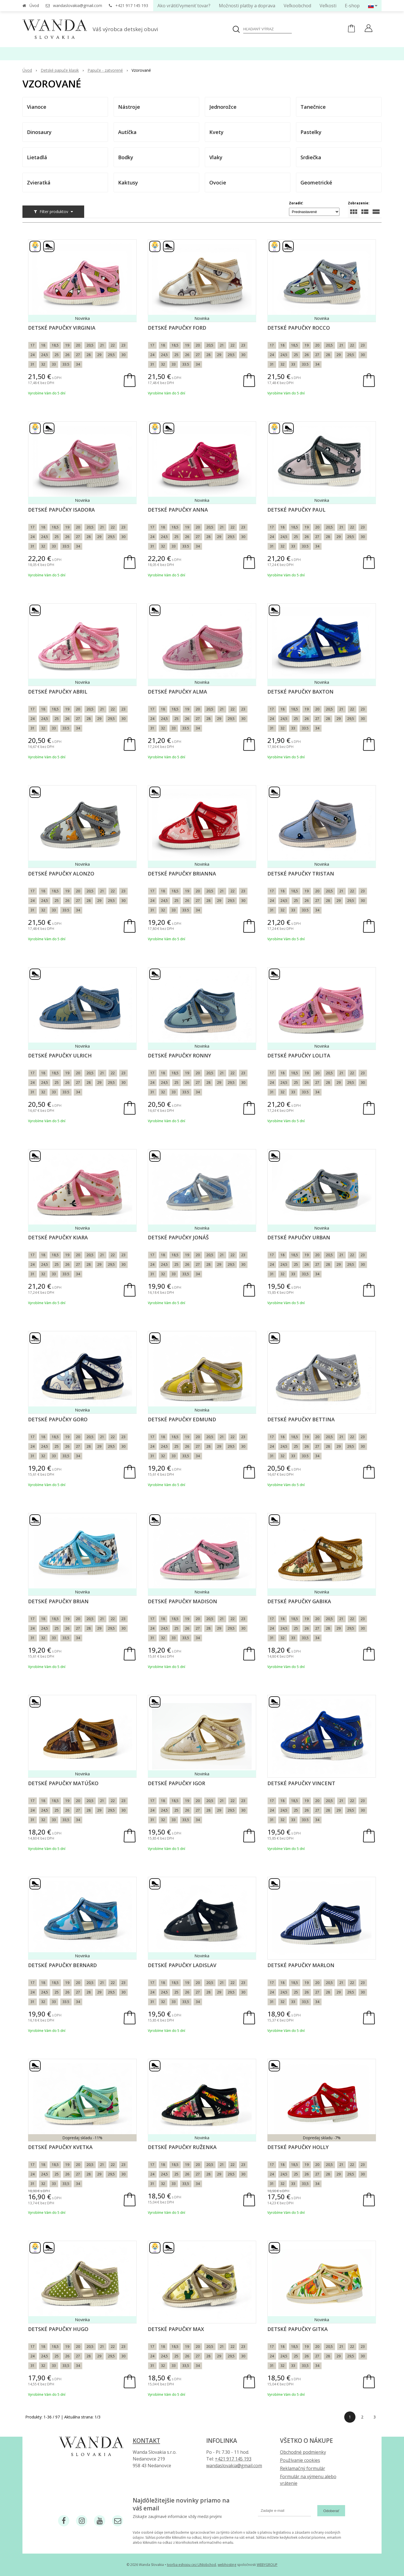 The image size is (404, 2576). Describe the element at coordinates (61, 327) in the screenshot. I see `Detské papučky Virginia` at that location.